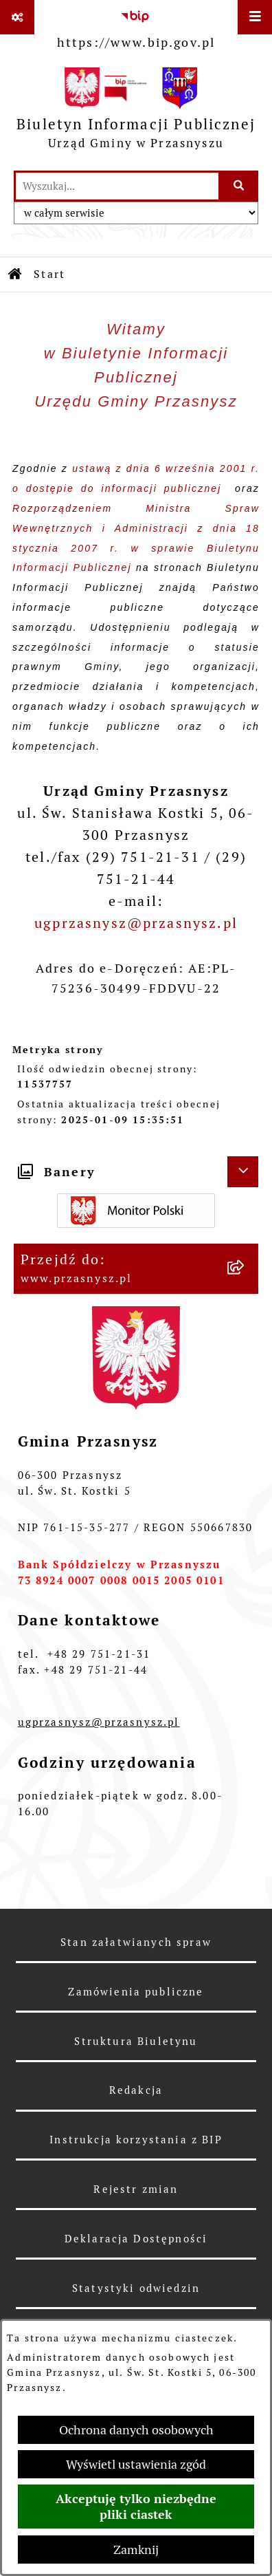  I want to click on Wyświetl ustawienia zgód, so click(136, 2464).